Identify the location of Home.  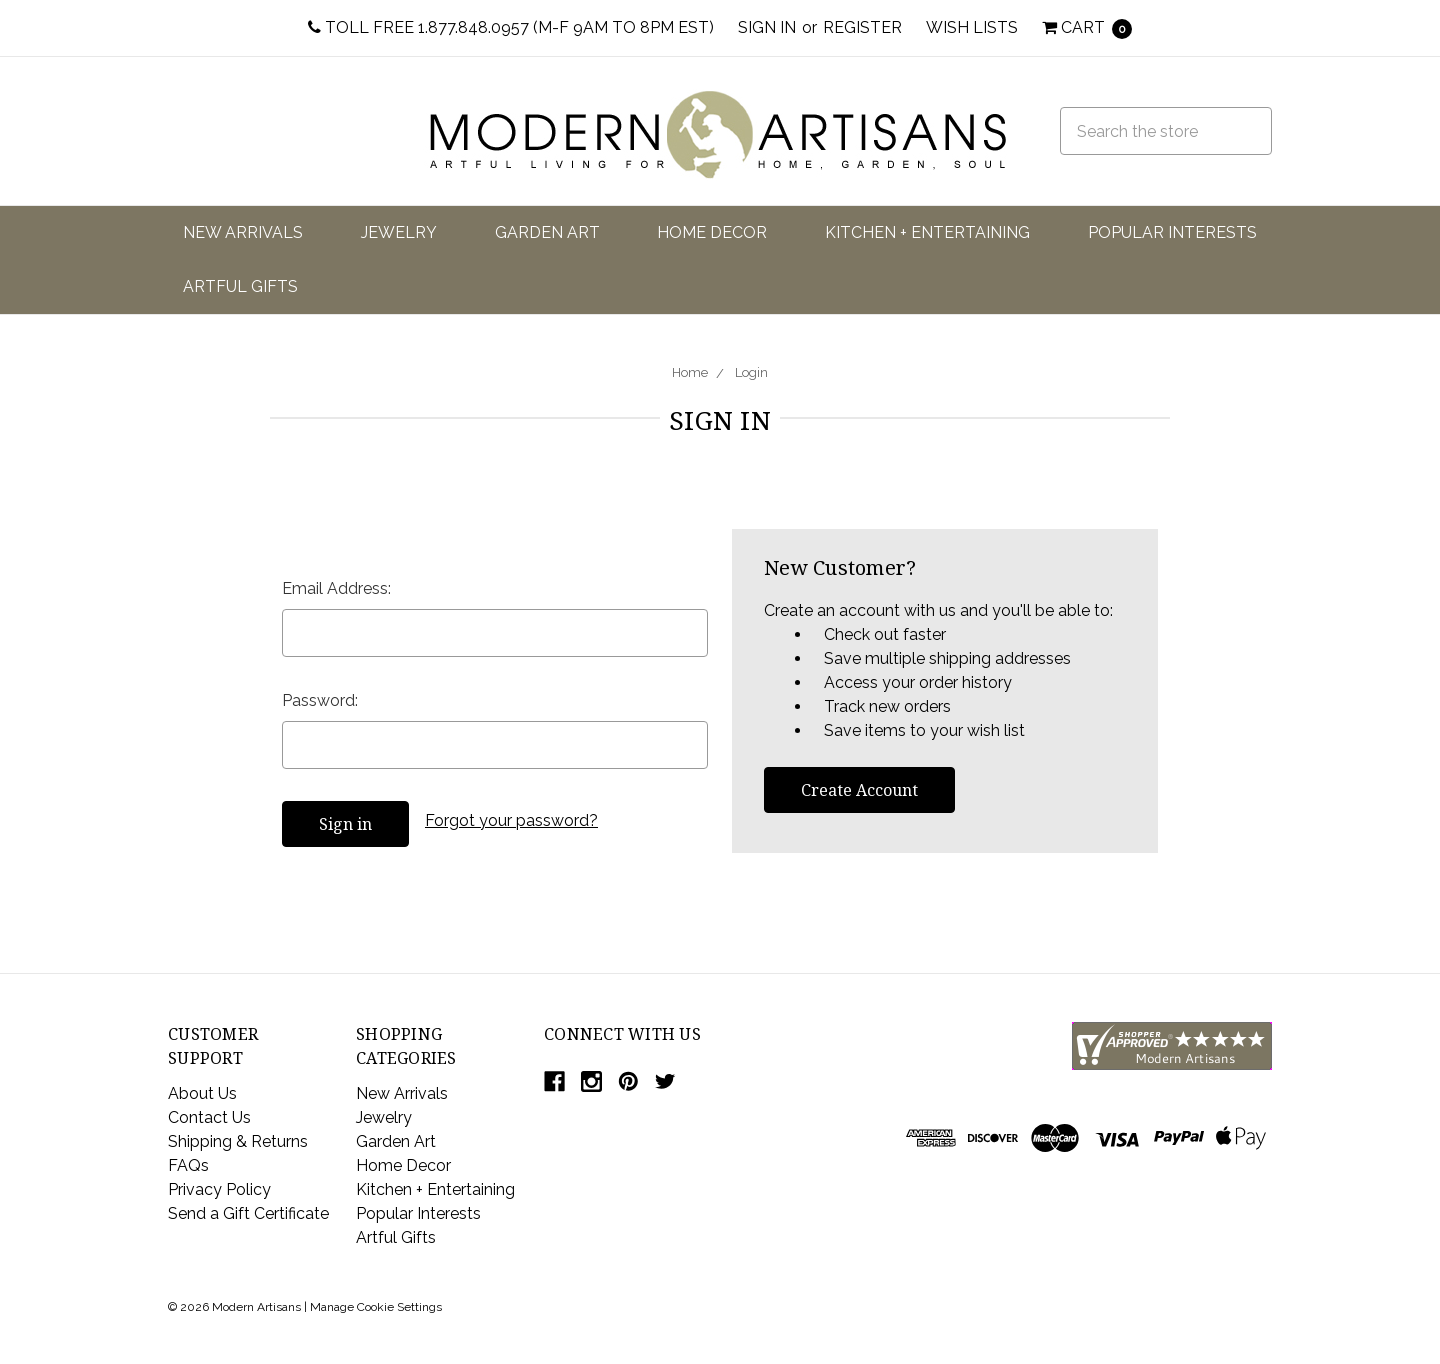
(690, 372).